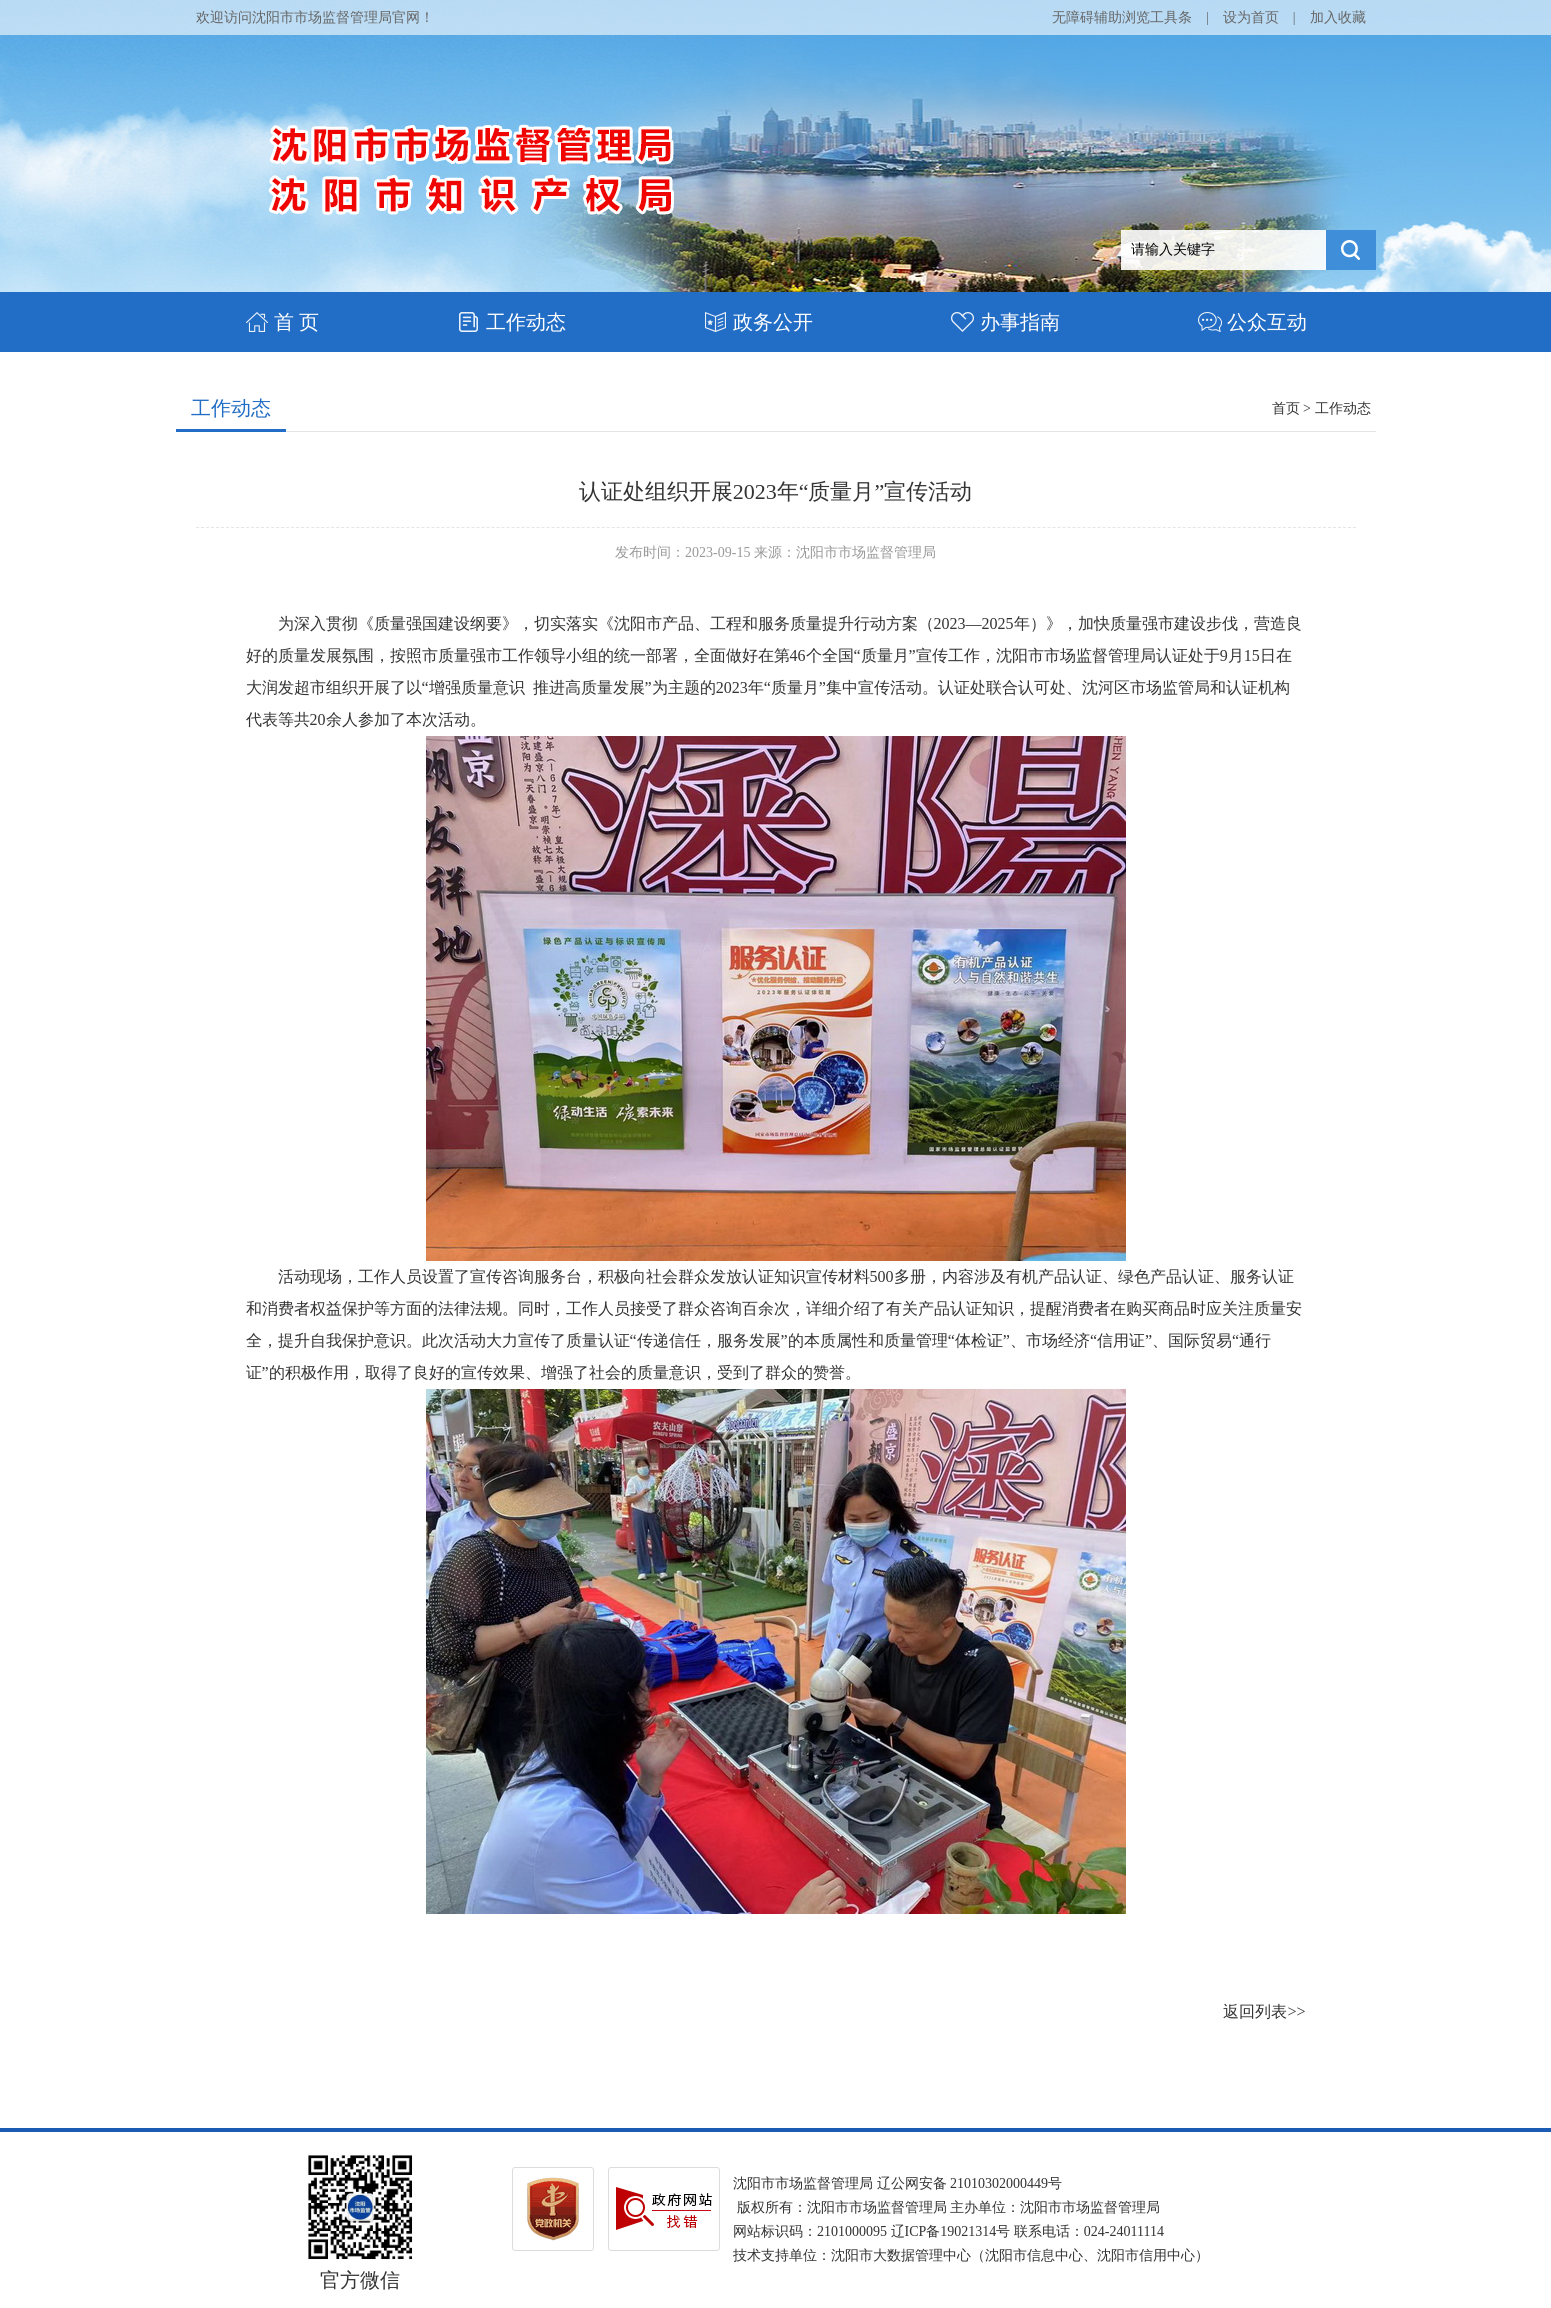 This screenshot has height=2308, width=1551. Describe the element at coordinates (1252, 322) in the screenshot. I see `公众互动` at that location.